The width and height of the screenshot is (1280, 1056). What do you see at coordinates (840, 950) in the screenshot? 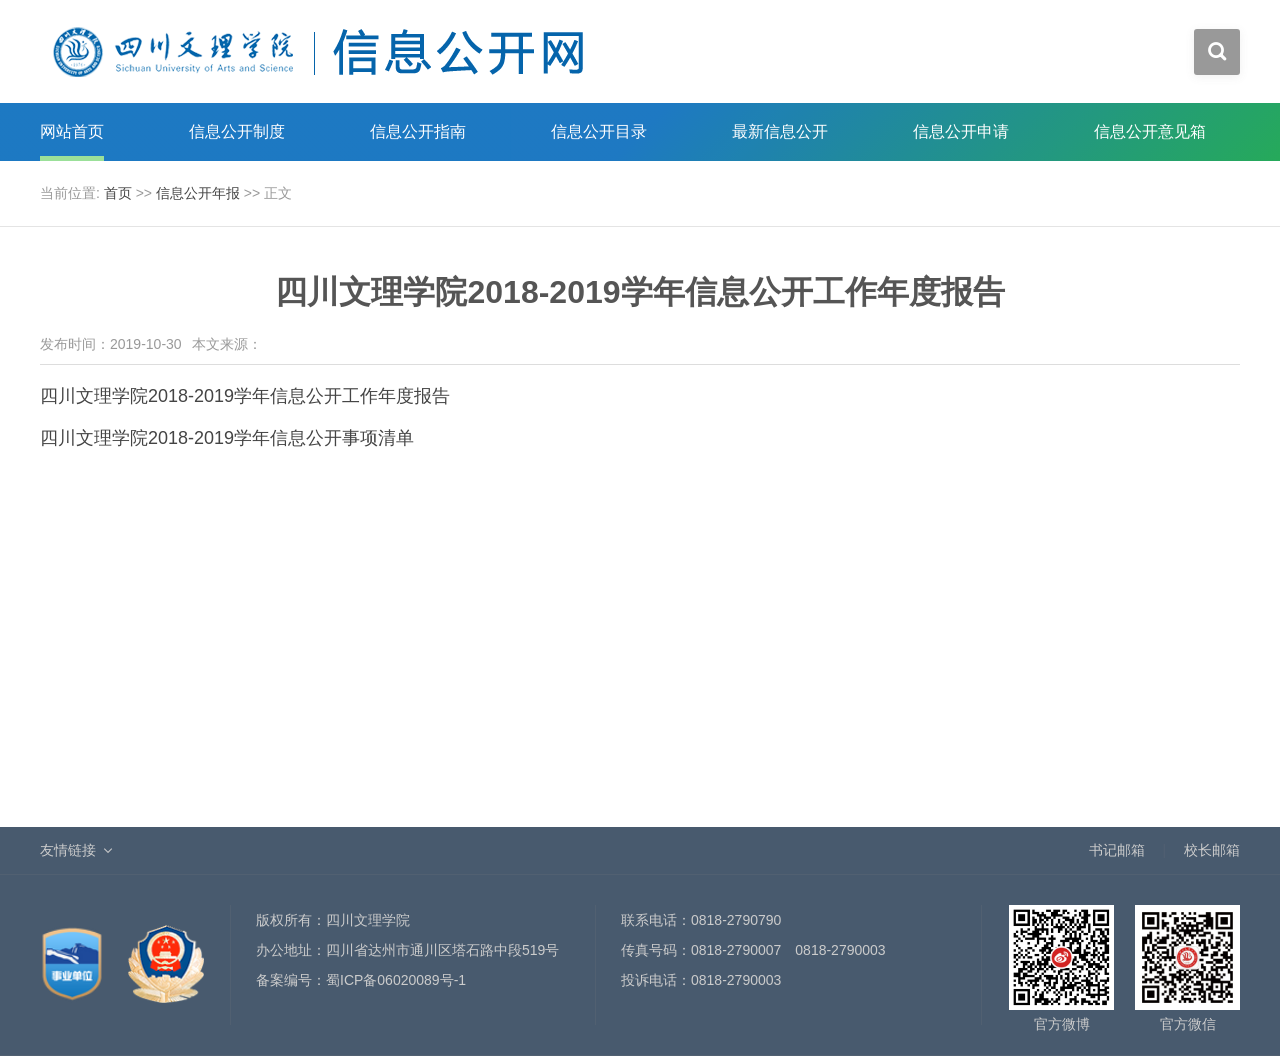
I see `0818-2790003` at bounding box center [840, 950].